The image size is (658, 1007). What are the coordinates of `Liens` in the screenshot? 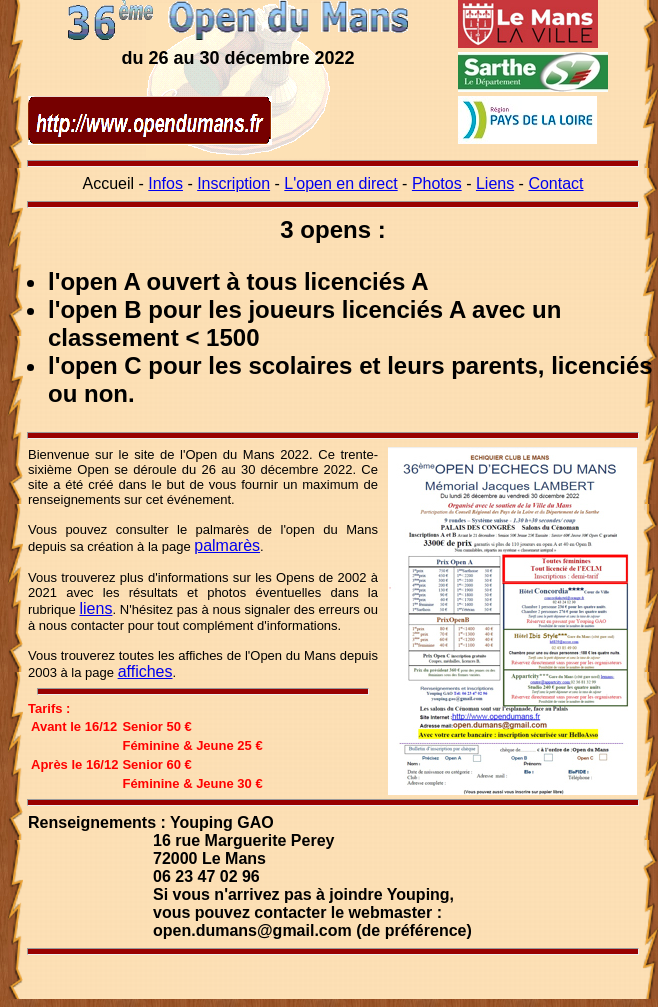 It's located at (495, 183).